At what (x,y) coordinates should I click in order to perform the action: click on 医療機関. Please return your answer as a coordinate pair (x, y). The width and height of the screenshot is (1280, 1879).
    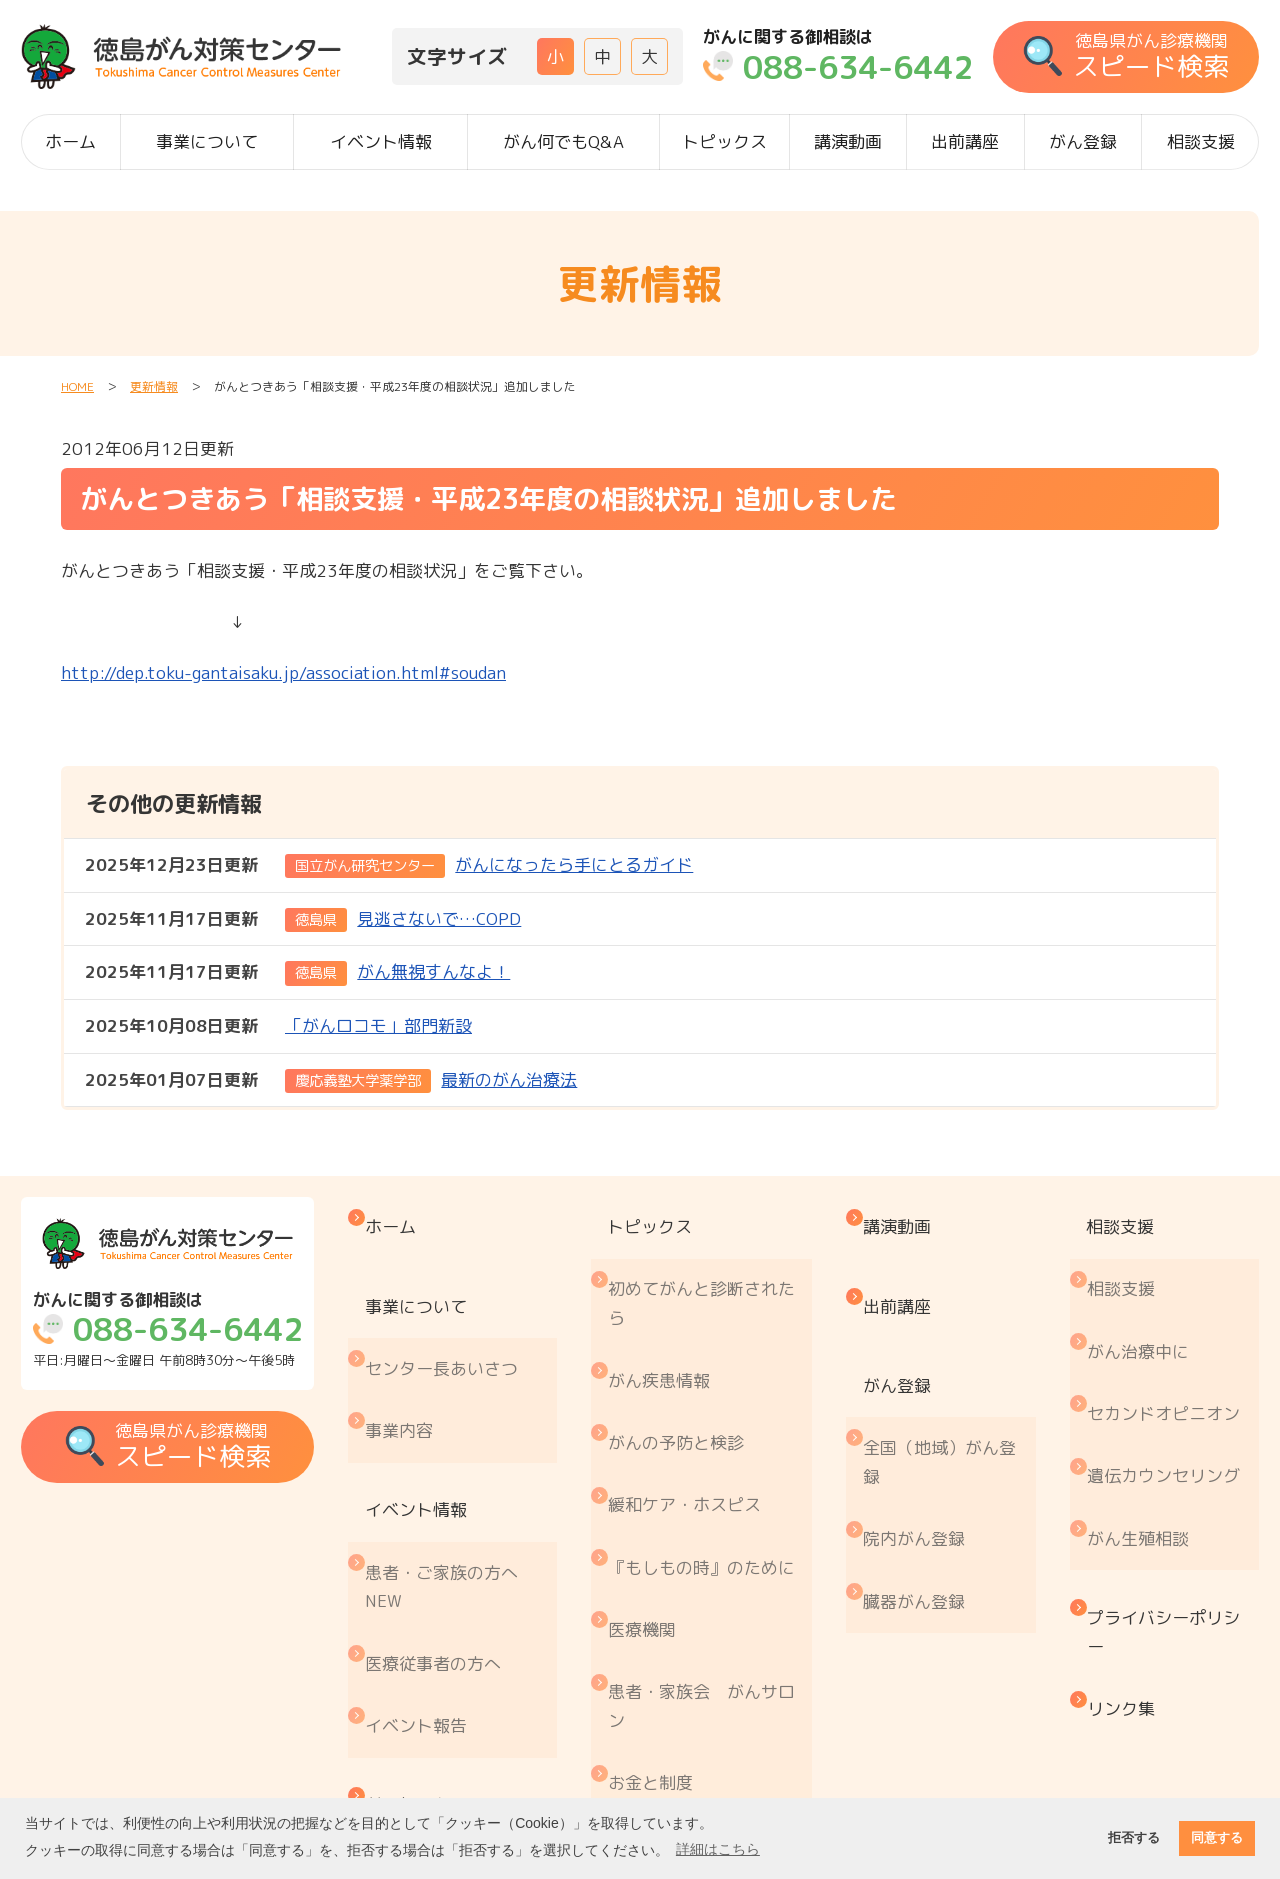
    Looking at the image, I should click on (655, 1483).